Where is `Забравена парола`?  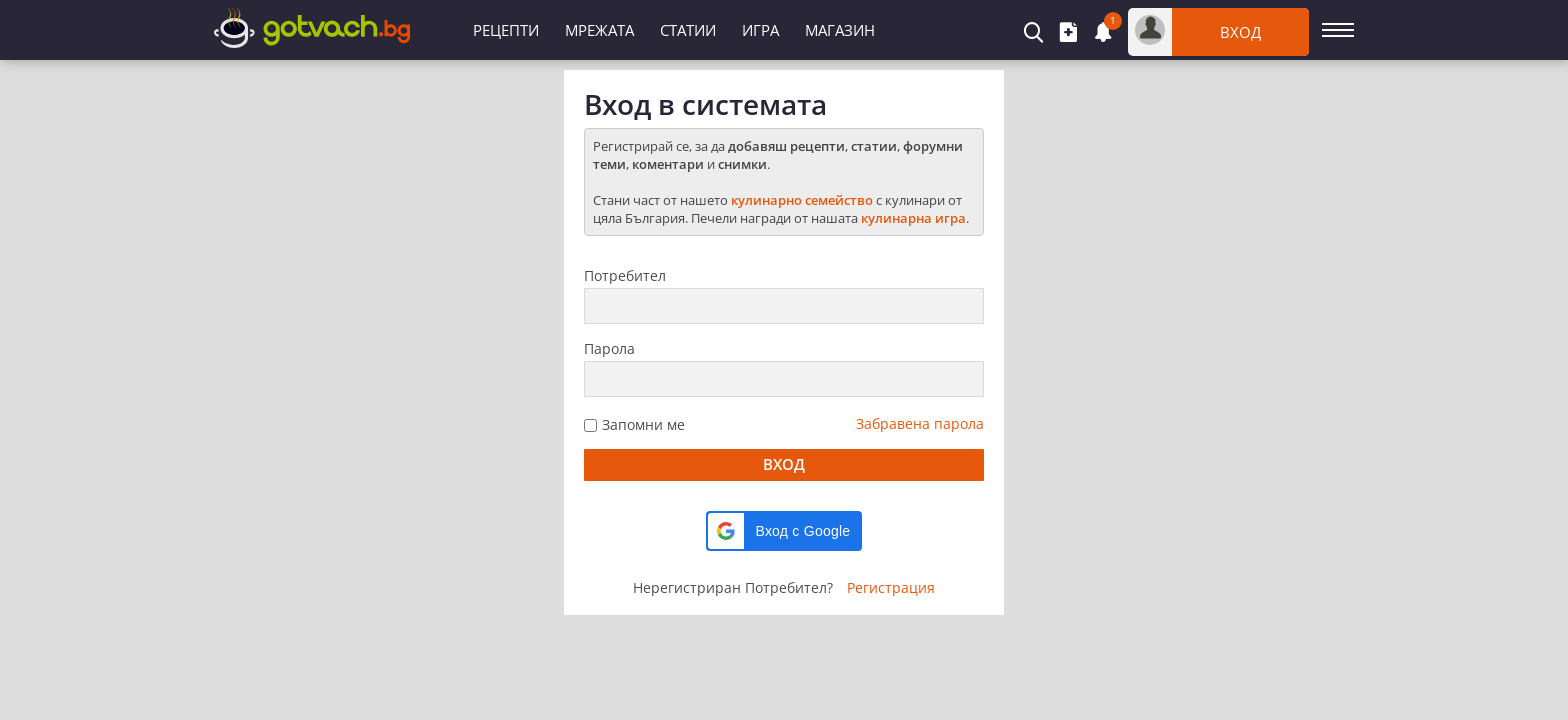 Забравена парола is located at coordinates (920, 423).